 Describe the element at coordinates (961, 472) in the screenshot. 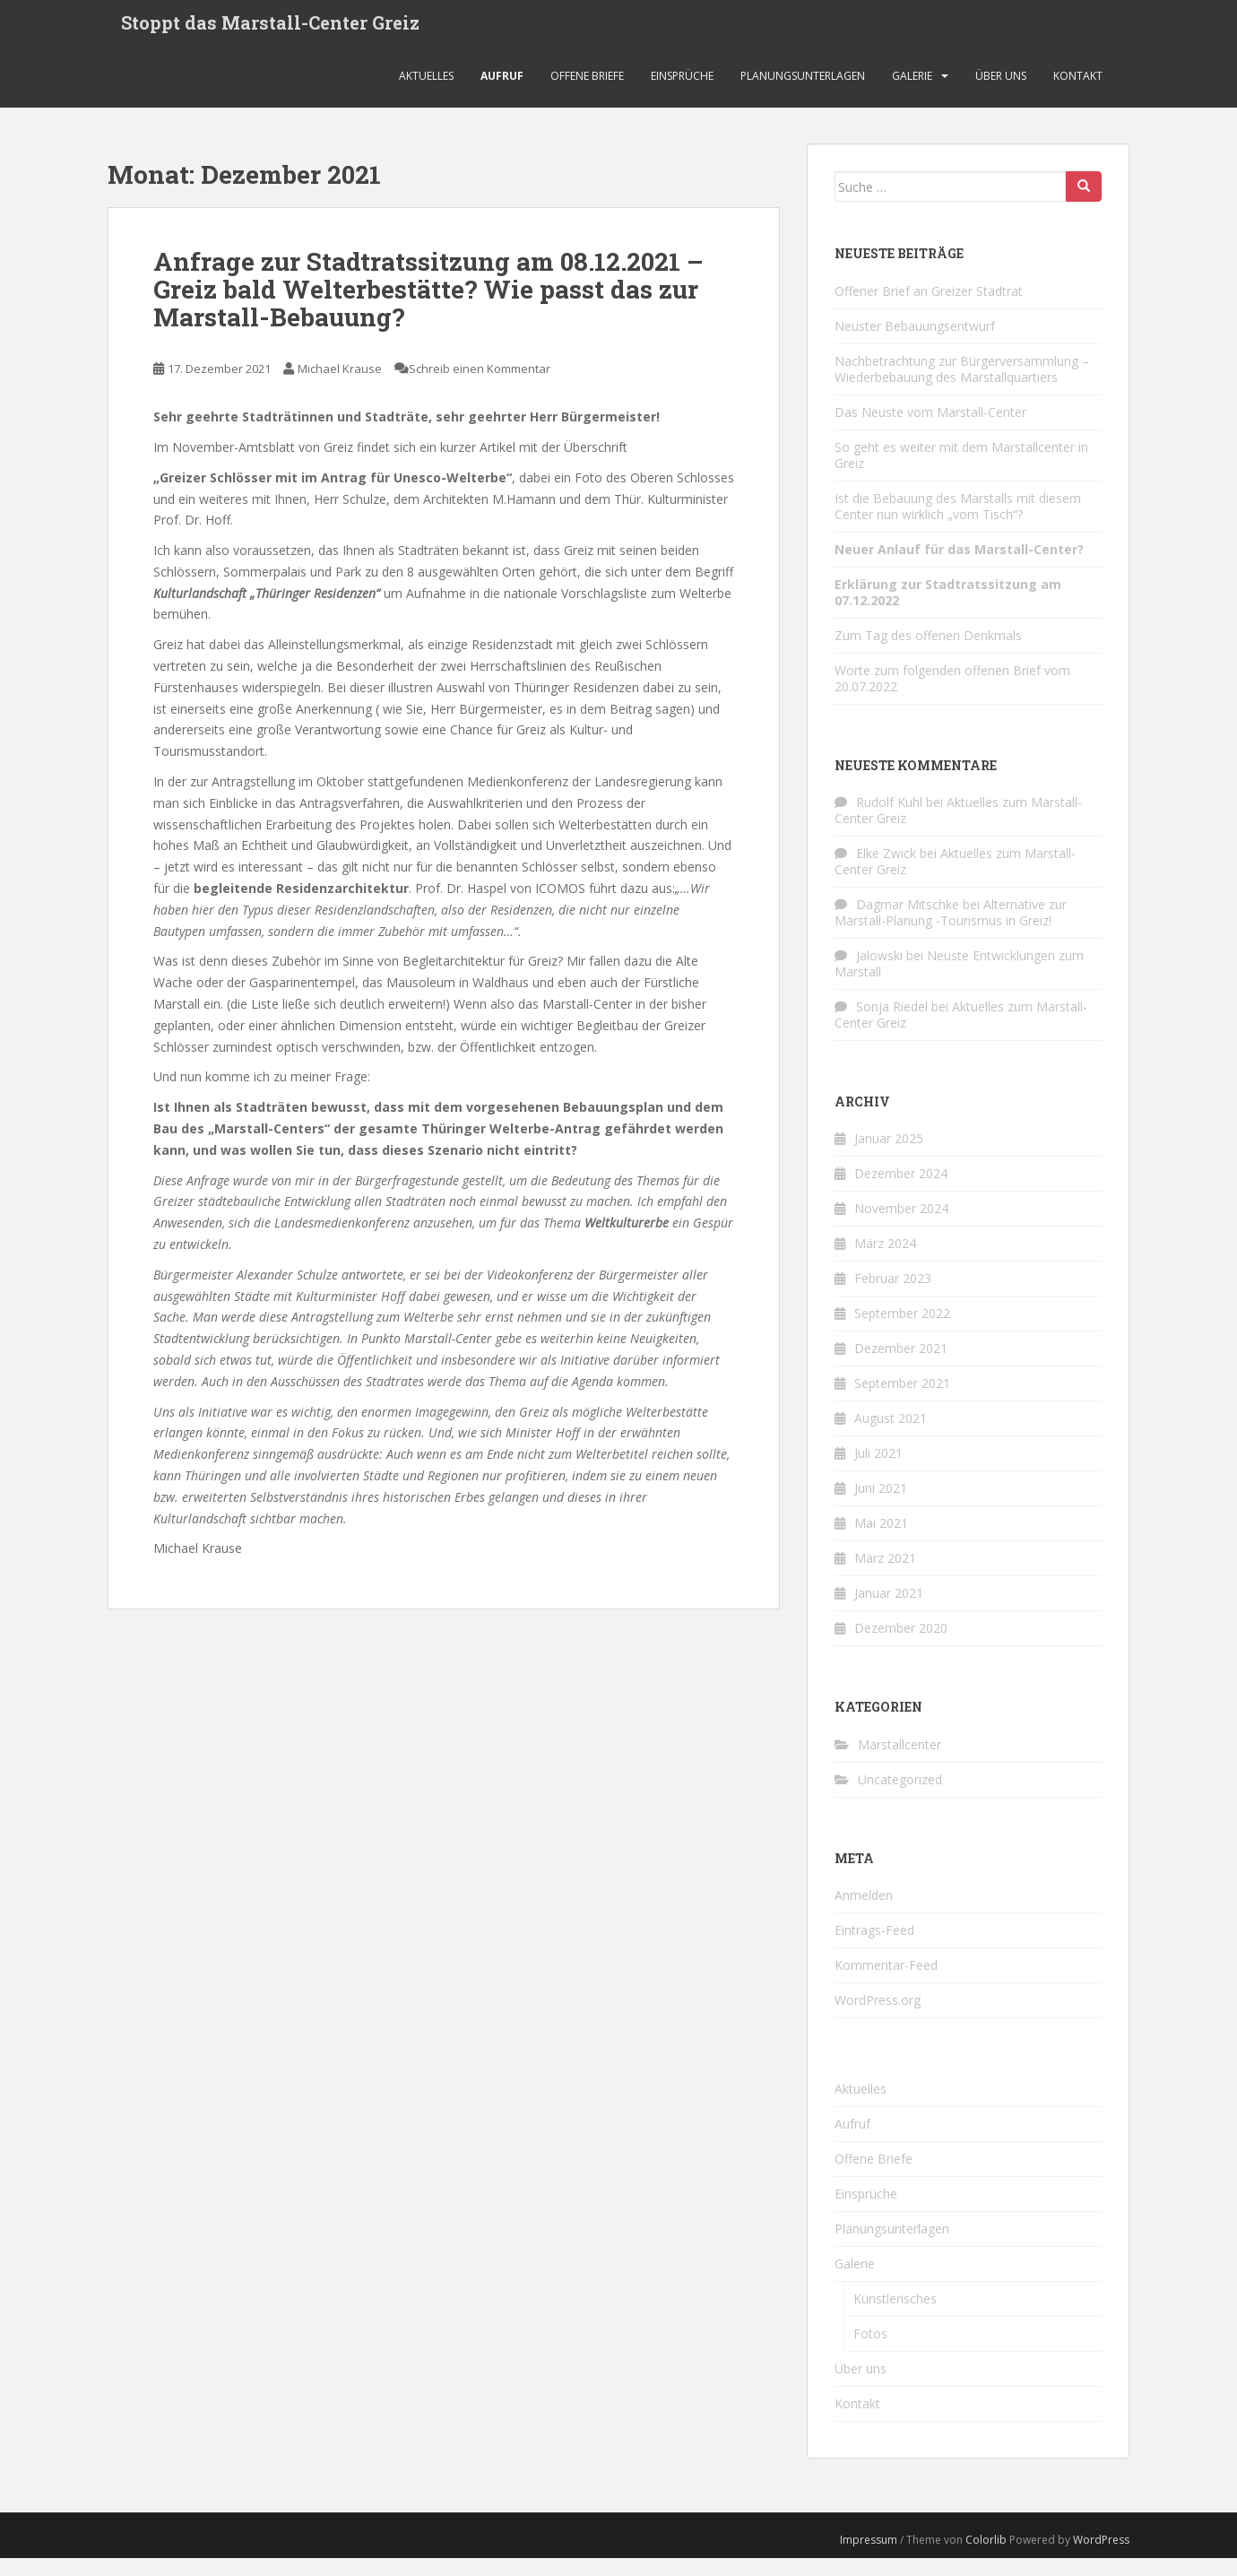

I see `So geht es weiter mit dem Marstallcenter in Greiz` at that location.